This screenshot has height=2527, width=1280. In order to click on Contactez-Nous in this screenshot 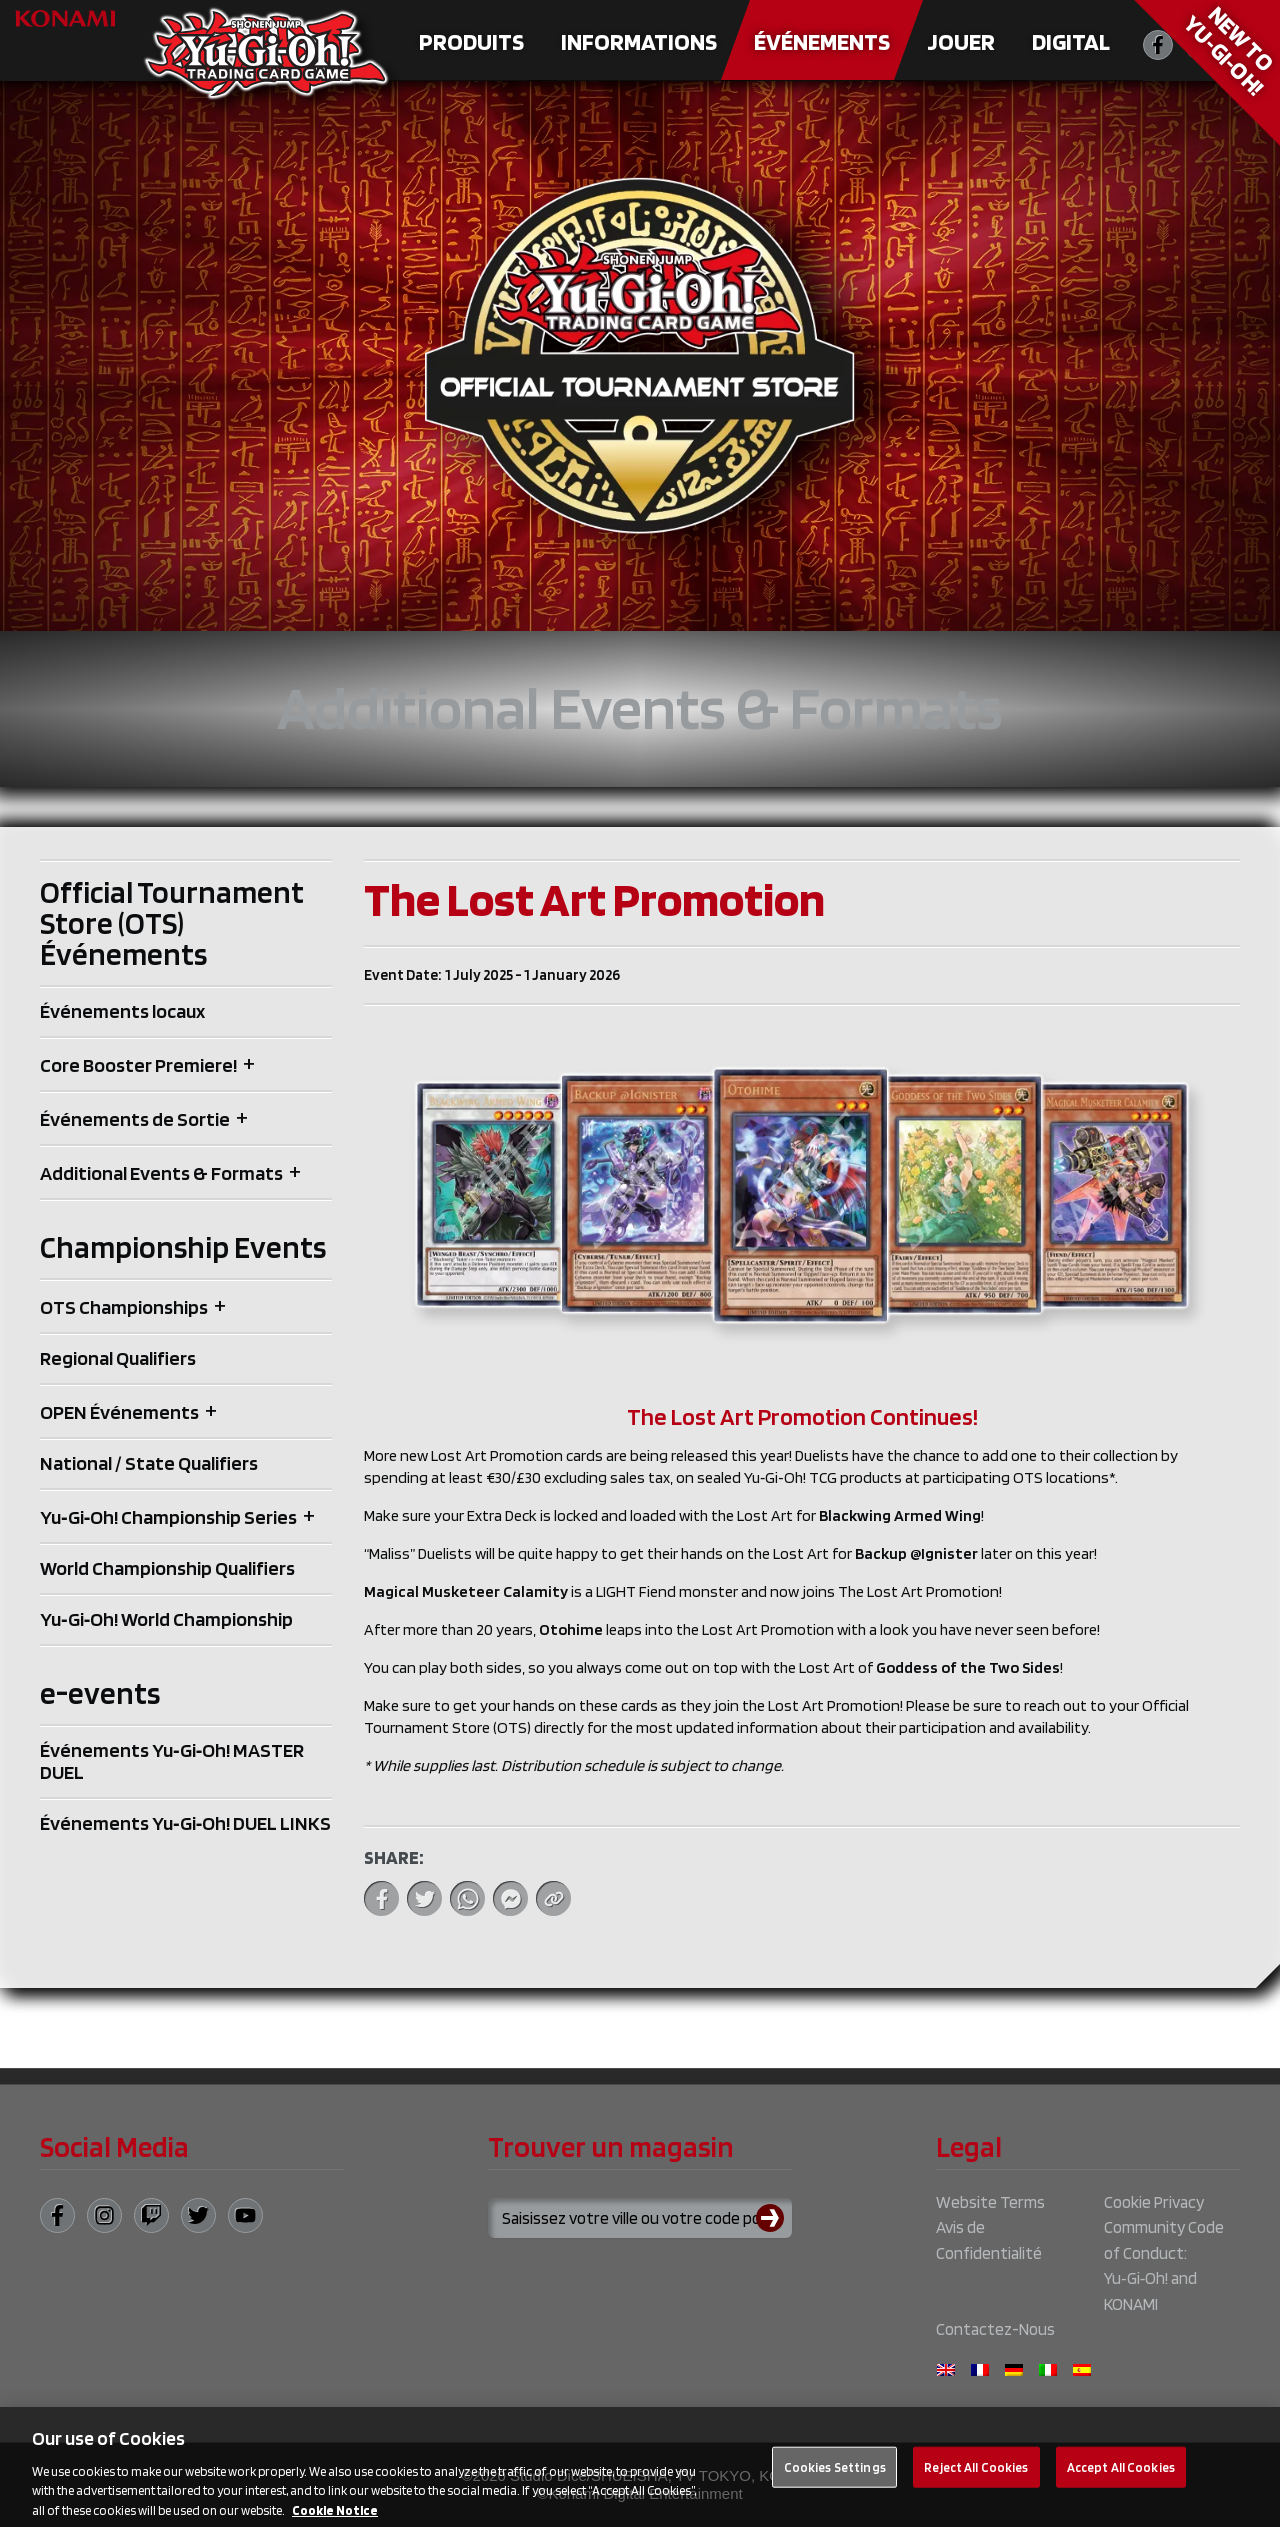, I will do `click(995, 2329)`.